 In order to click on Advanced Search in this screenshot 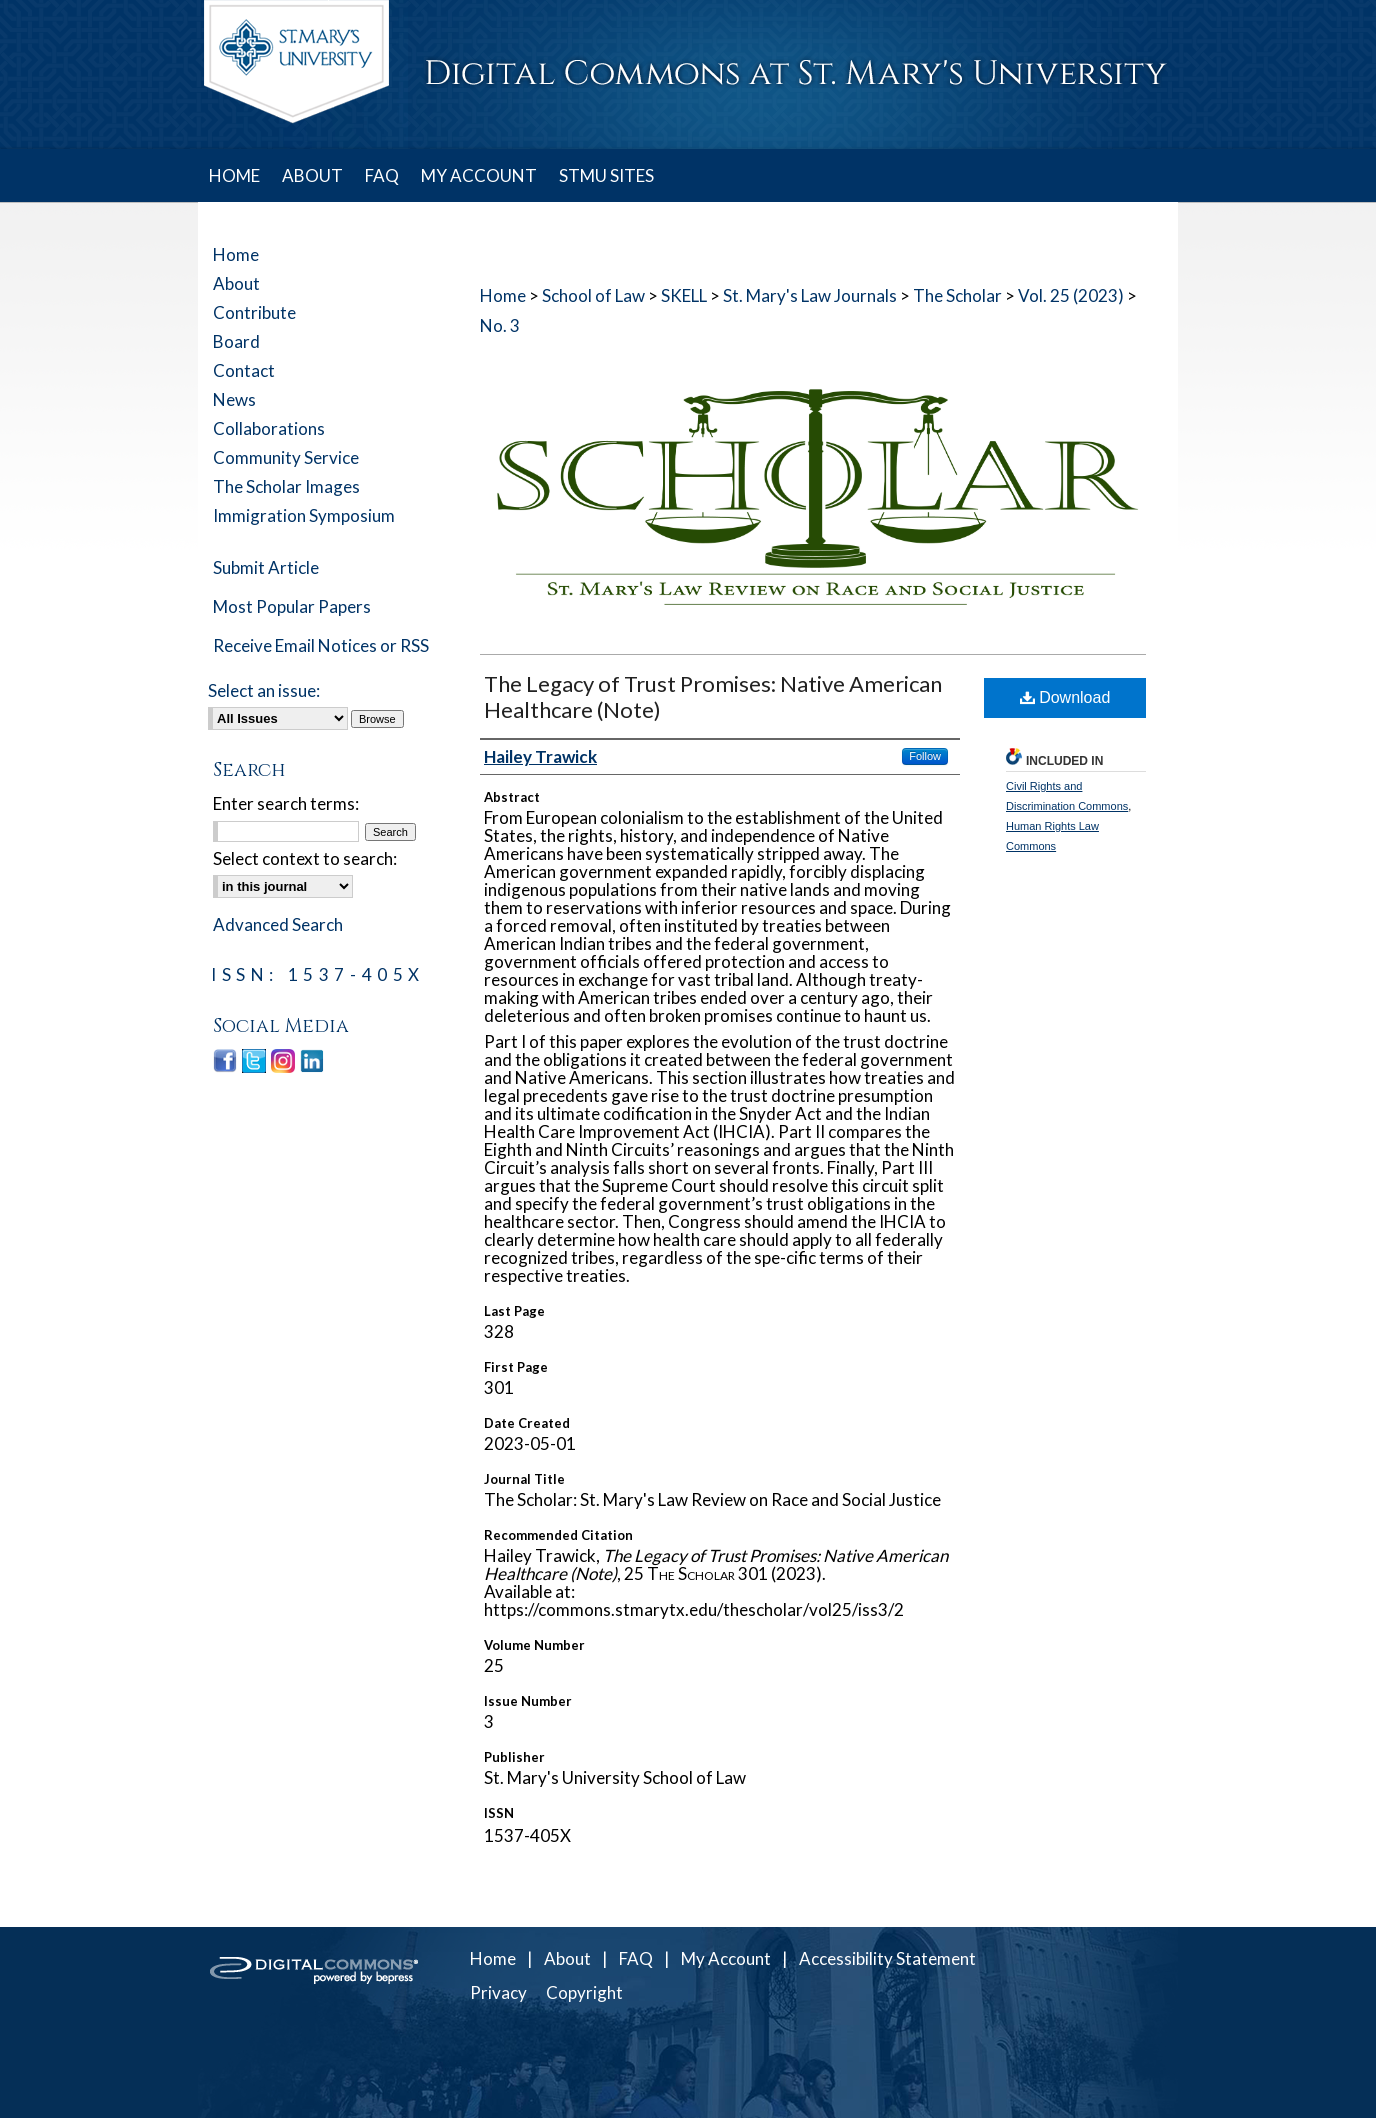, I will do `click(278, 924)`.